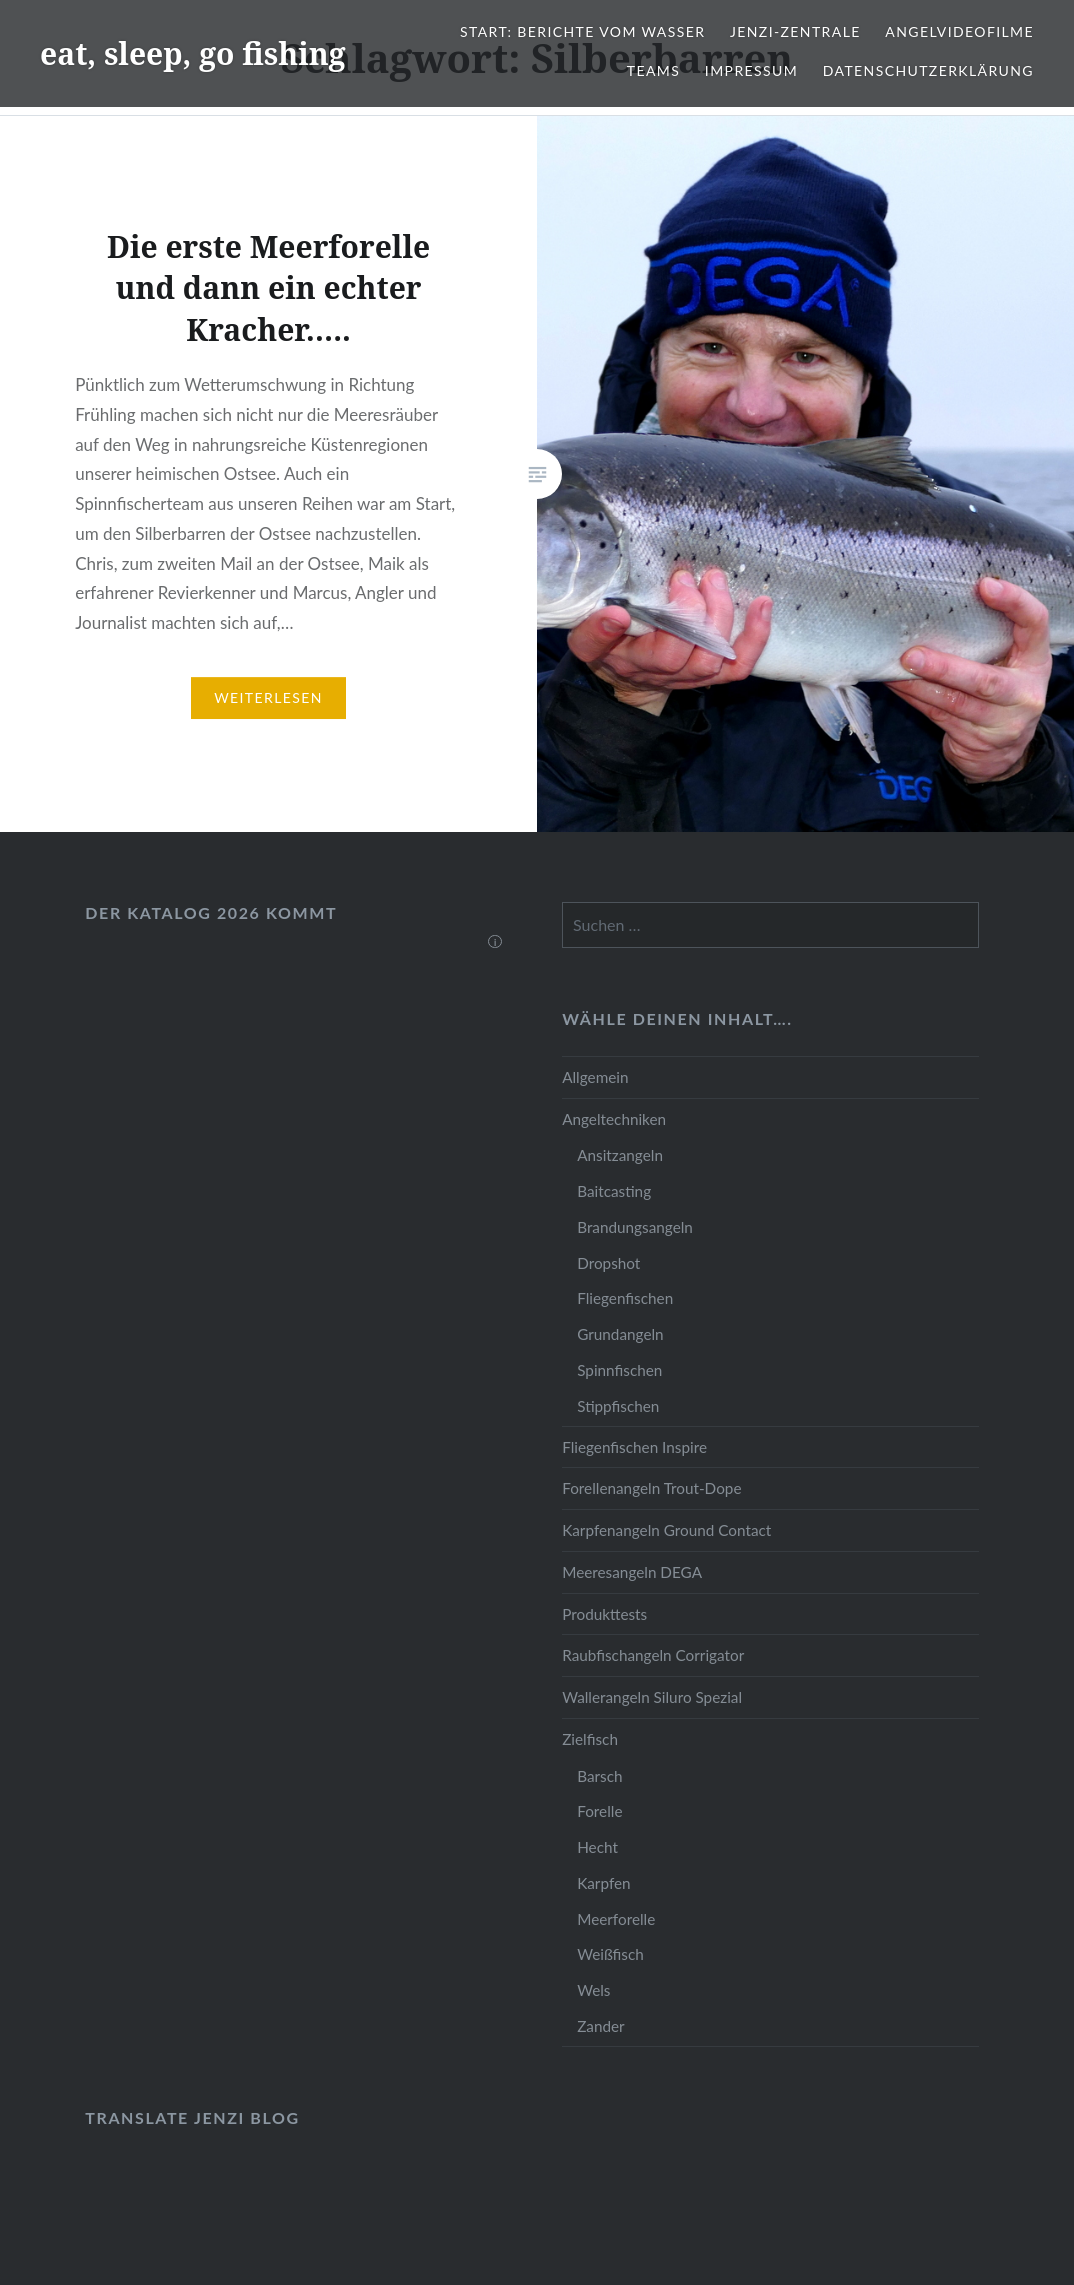 This screenshot has height=2285, width=1074. Describe the element at coordinates (652, 1697) in the screenshot. I see `Wallerangeln Siluro Spezial` at that location.